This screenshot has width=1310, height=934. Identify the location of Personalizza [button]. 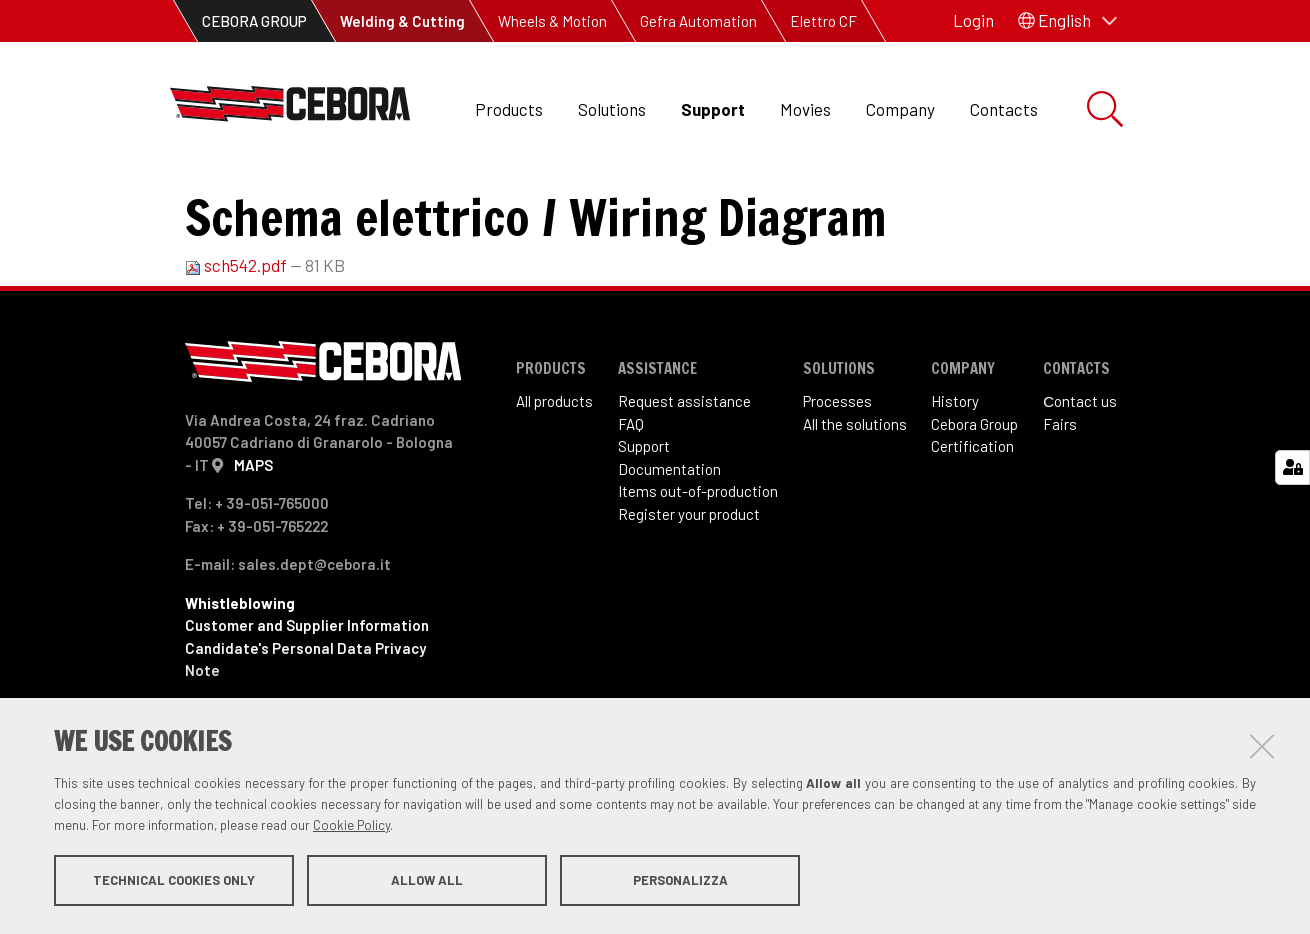
(680, 882).